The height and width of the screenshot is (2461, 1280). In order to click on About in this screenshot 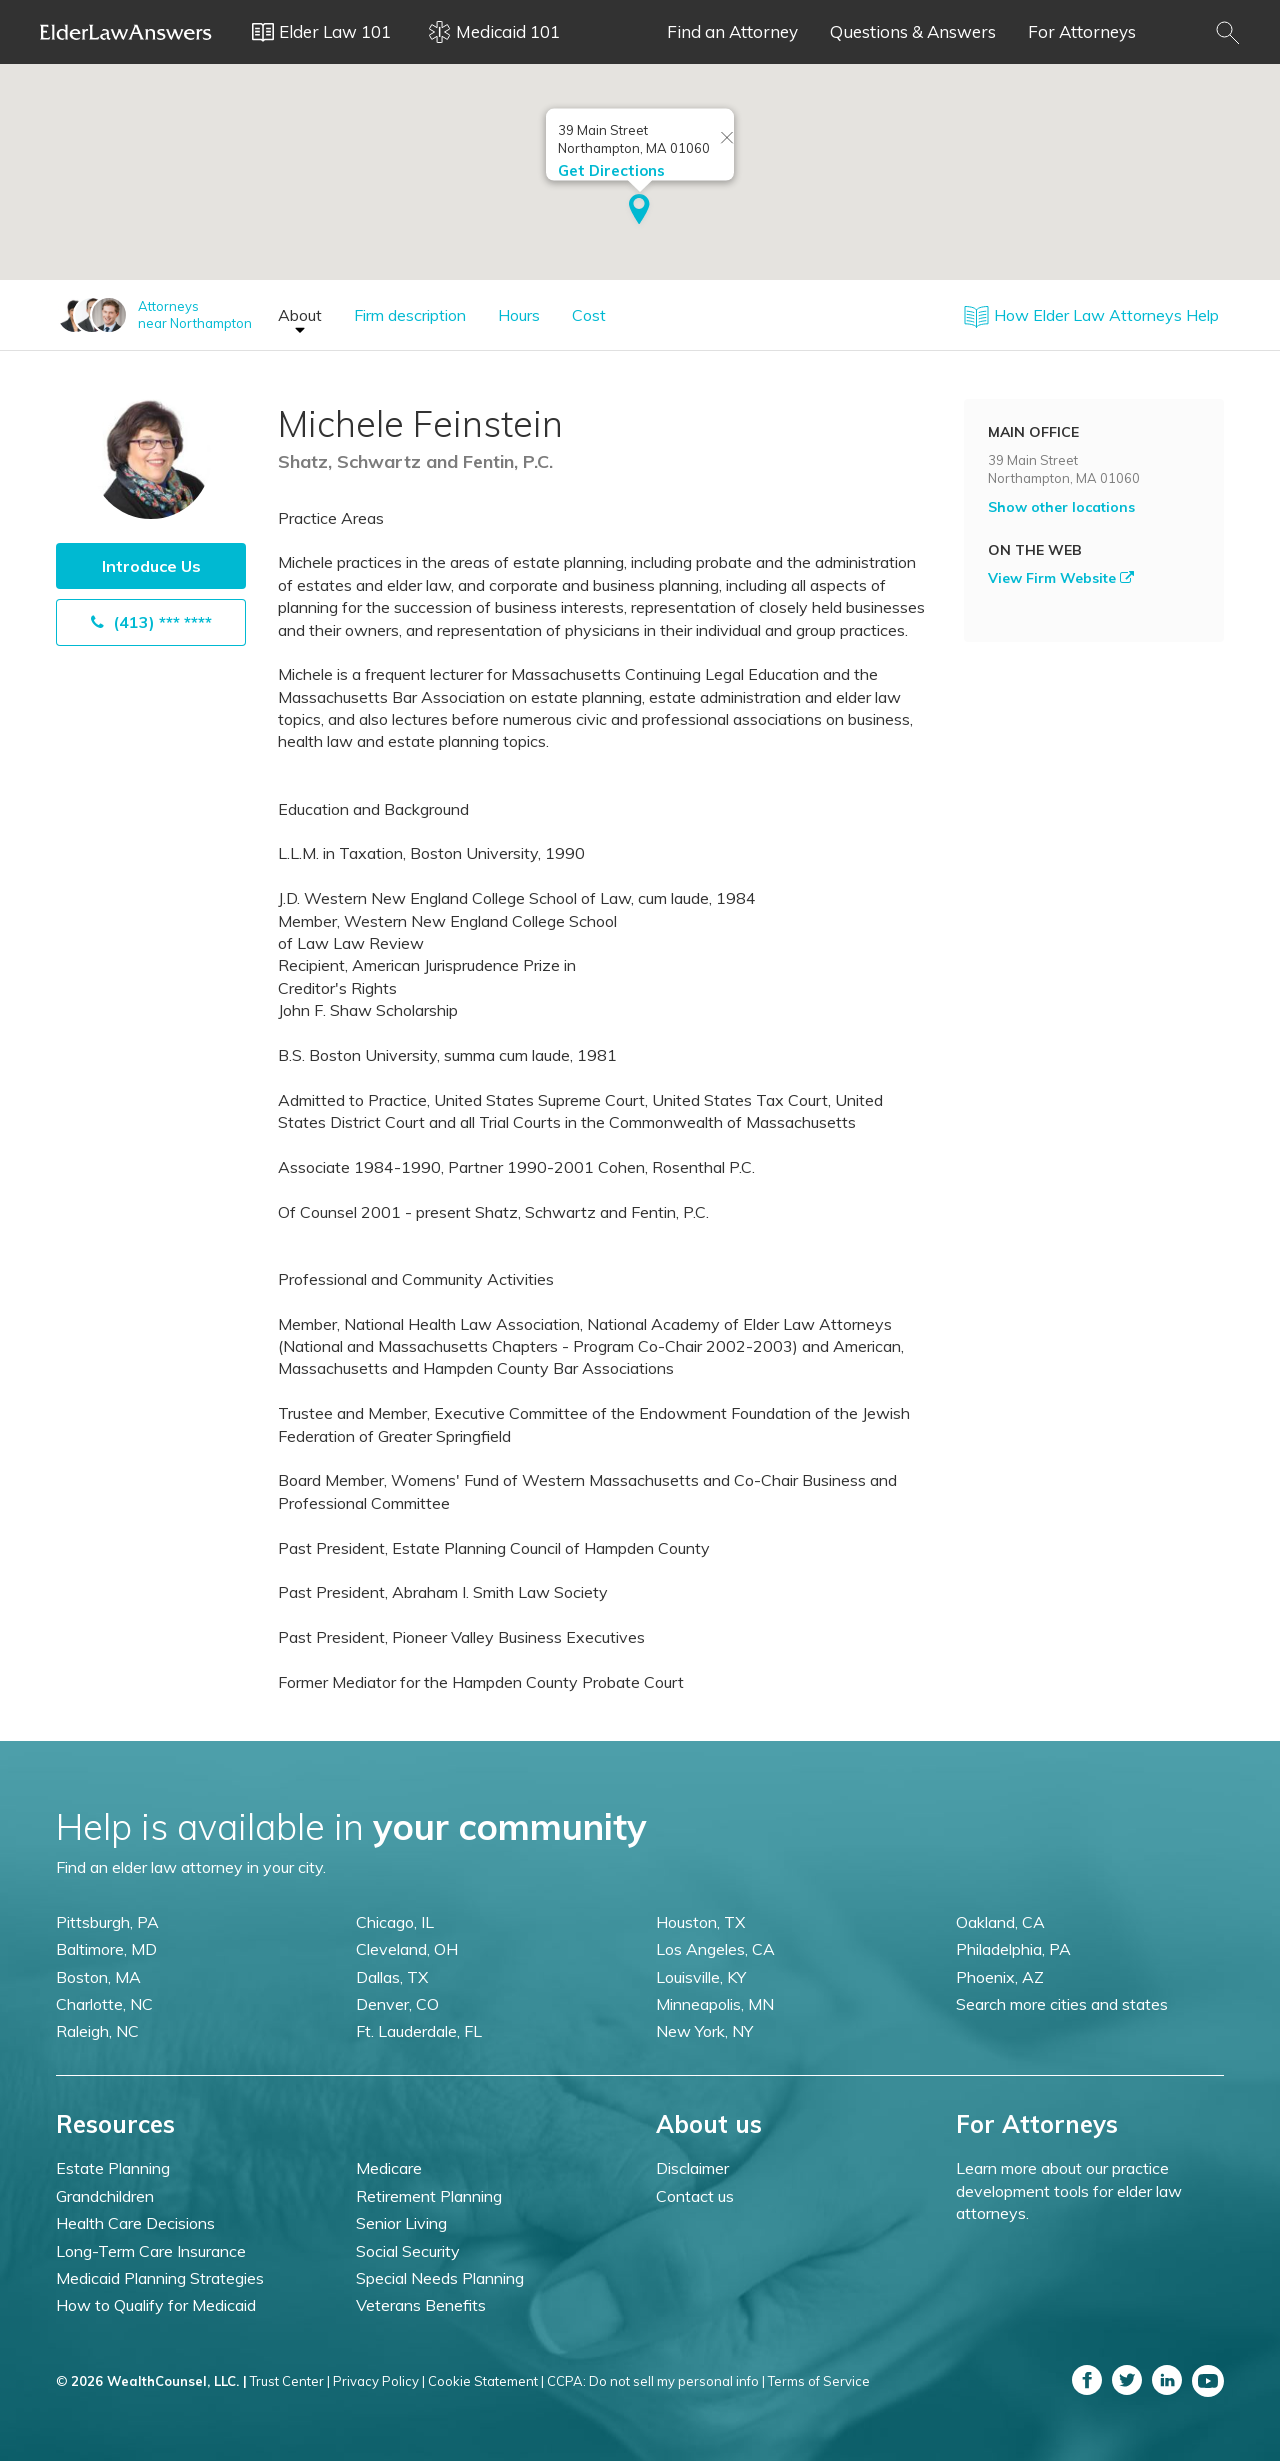, I will do `click(300, 315)`.